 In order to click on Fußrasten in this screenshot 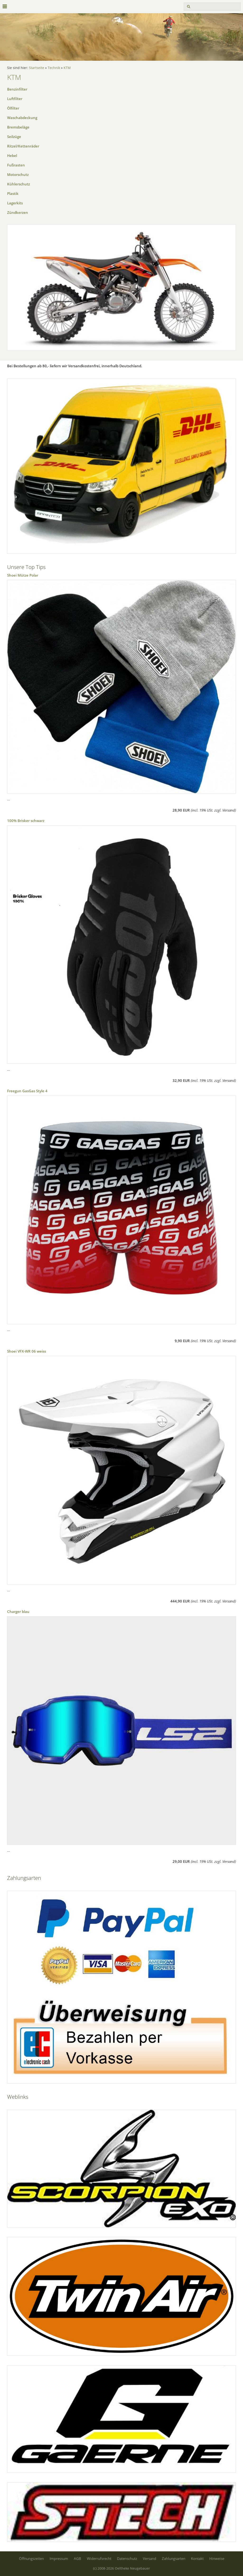, I will do `click(16, 165)`.